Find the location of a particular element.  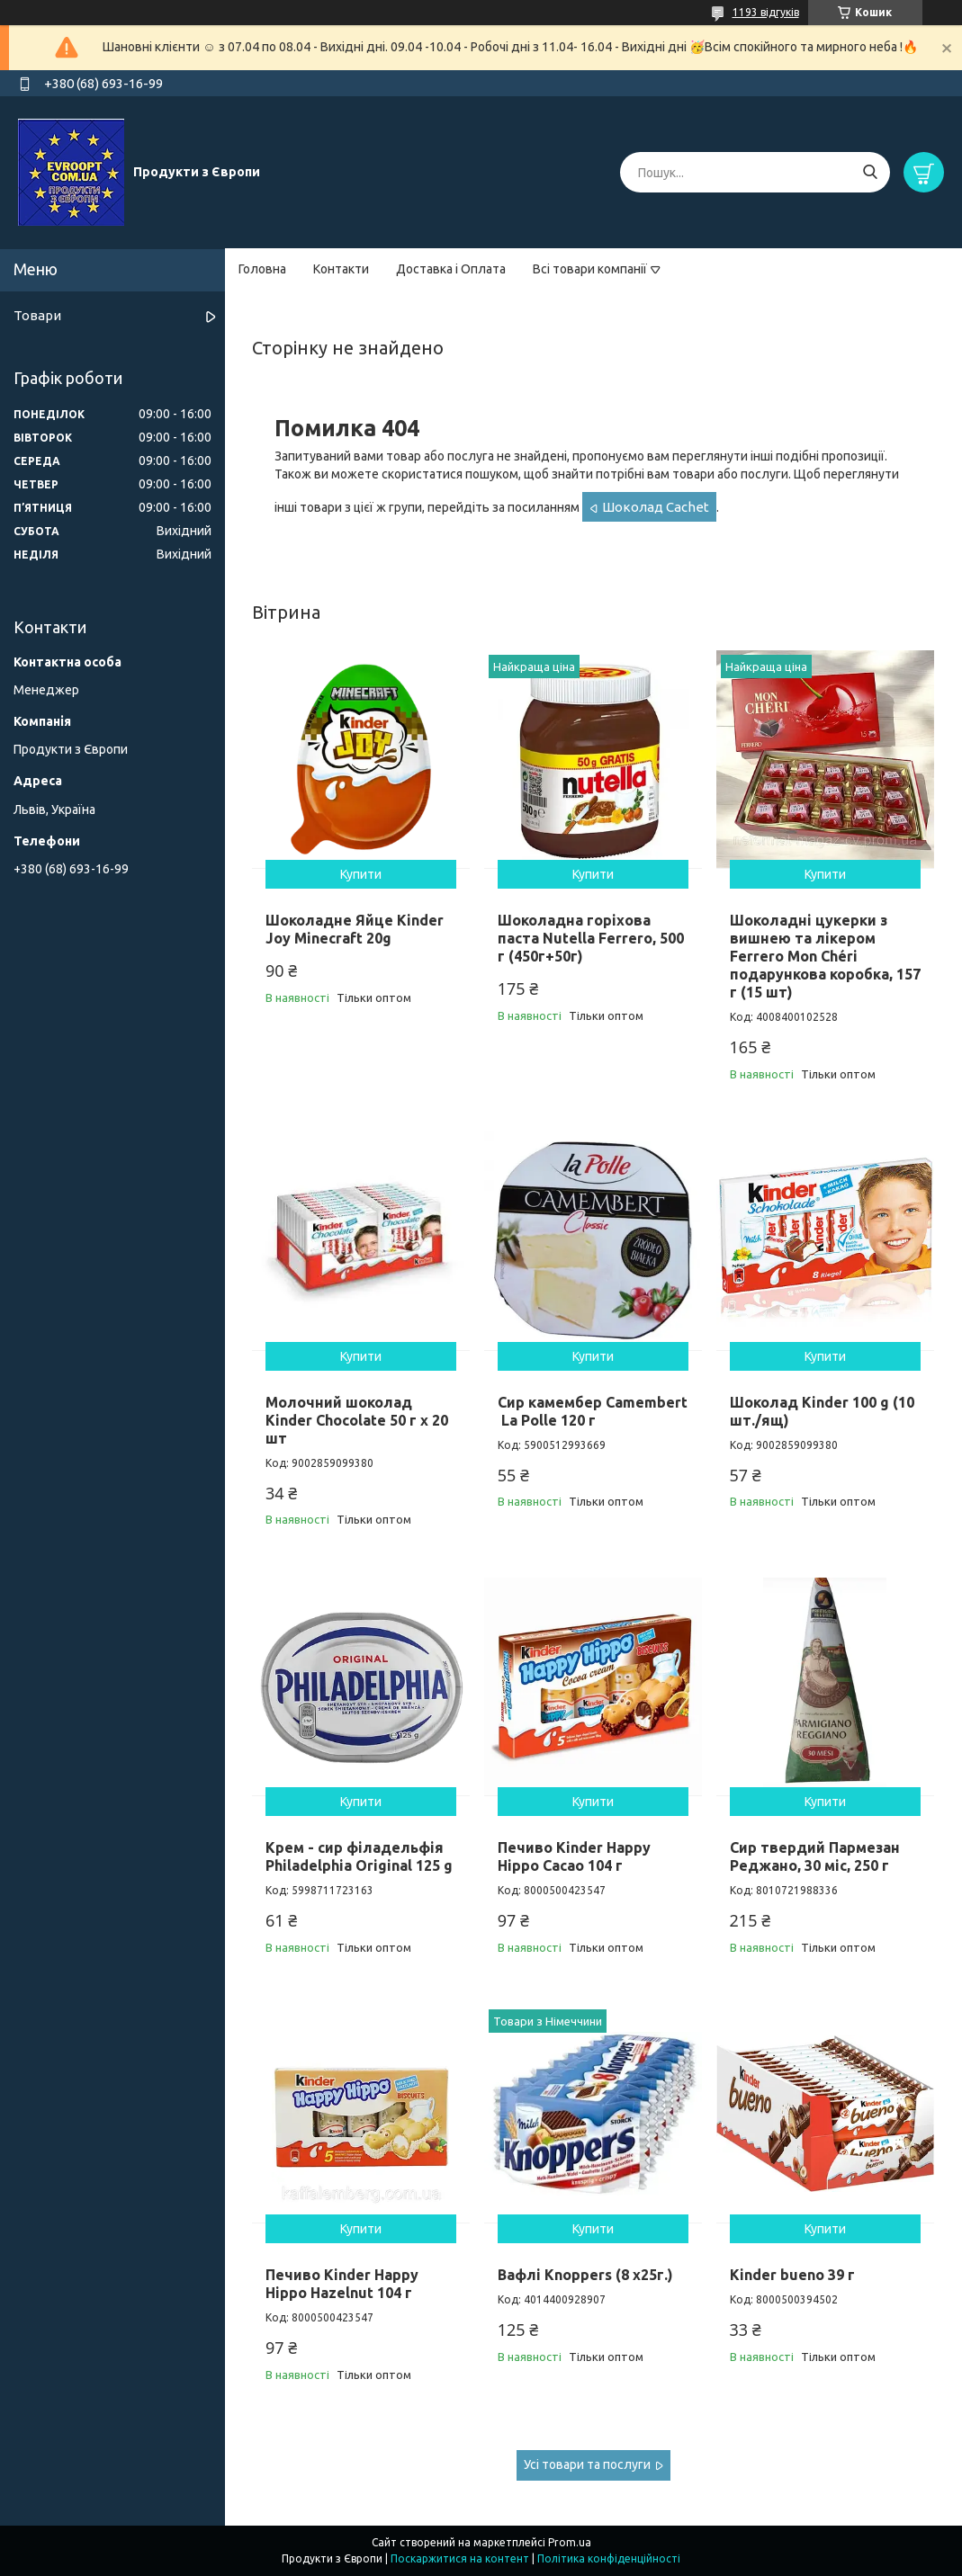

Політика конфіденційності is located at coordinates (608, 2558).